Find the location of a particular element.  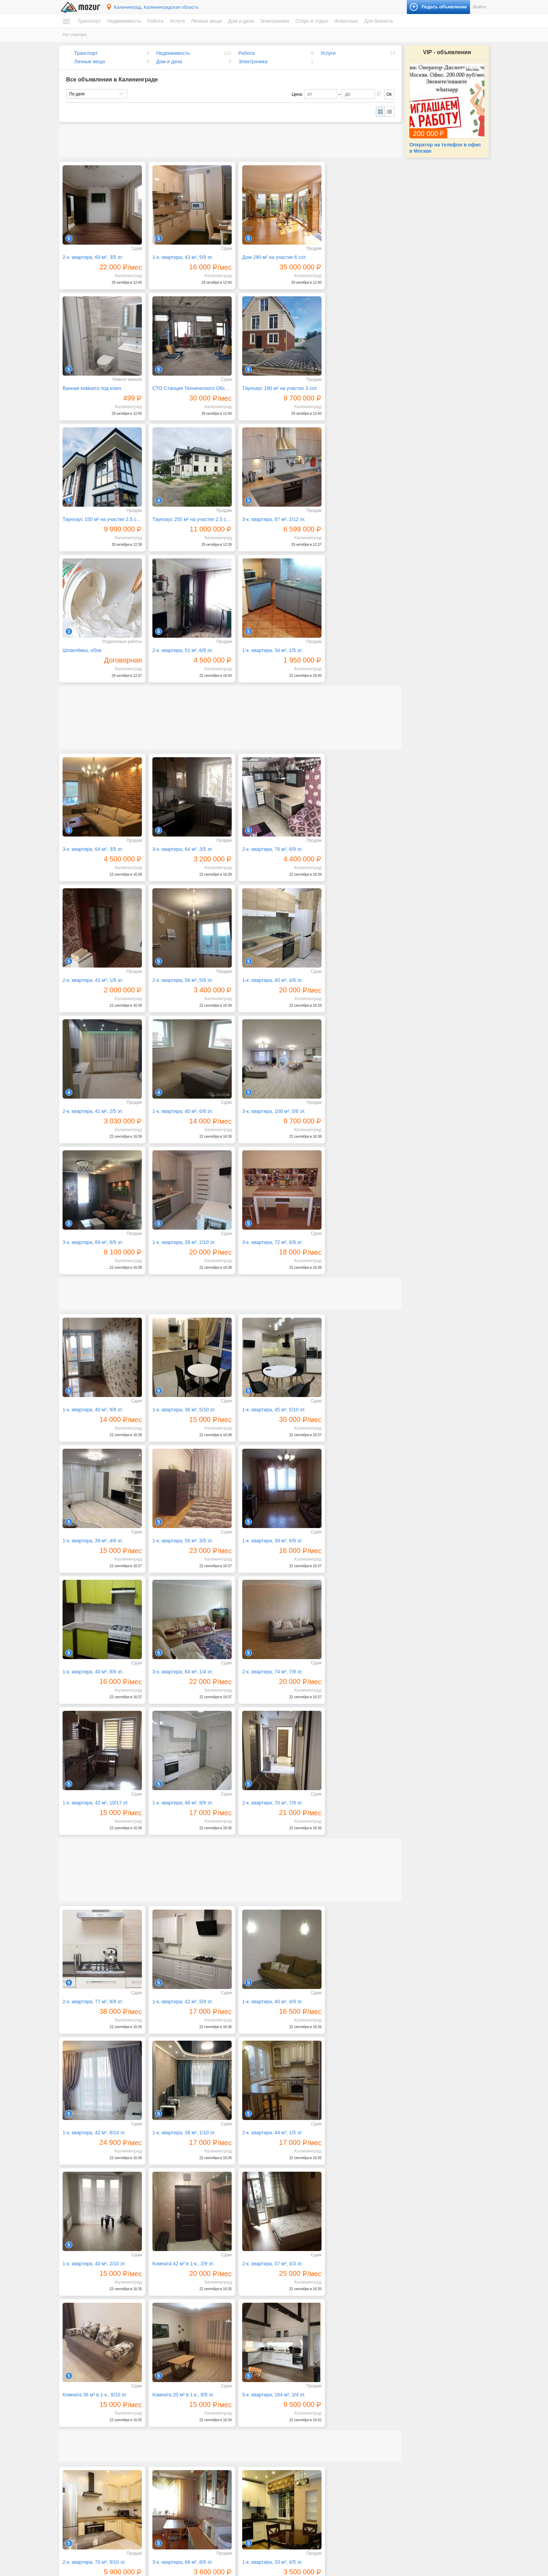

Вакансии is located at coordinates (79, 2514).